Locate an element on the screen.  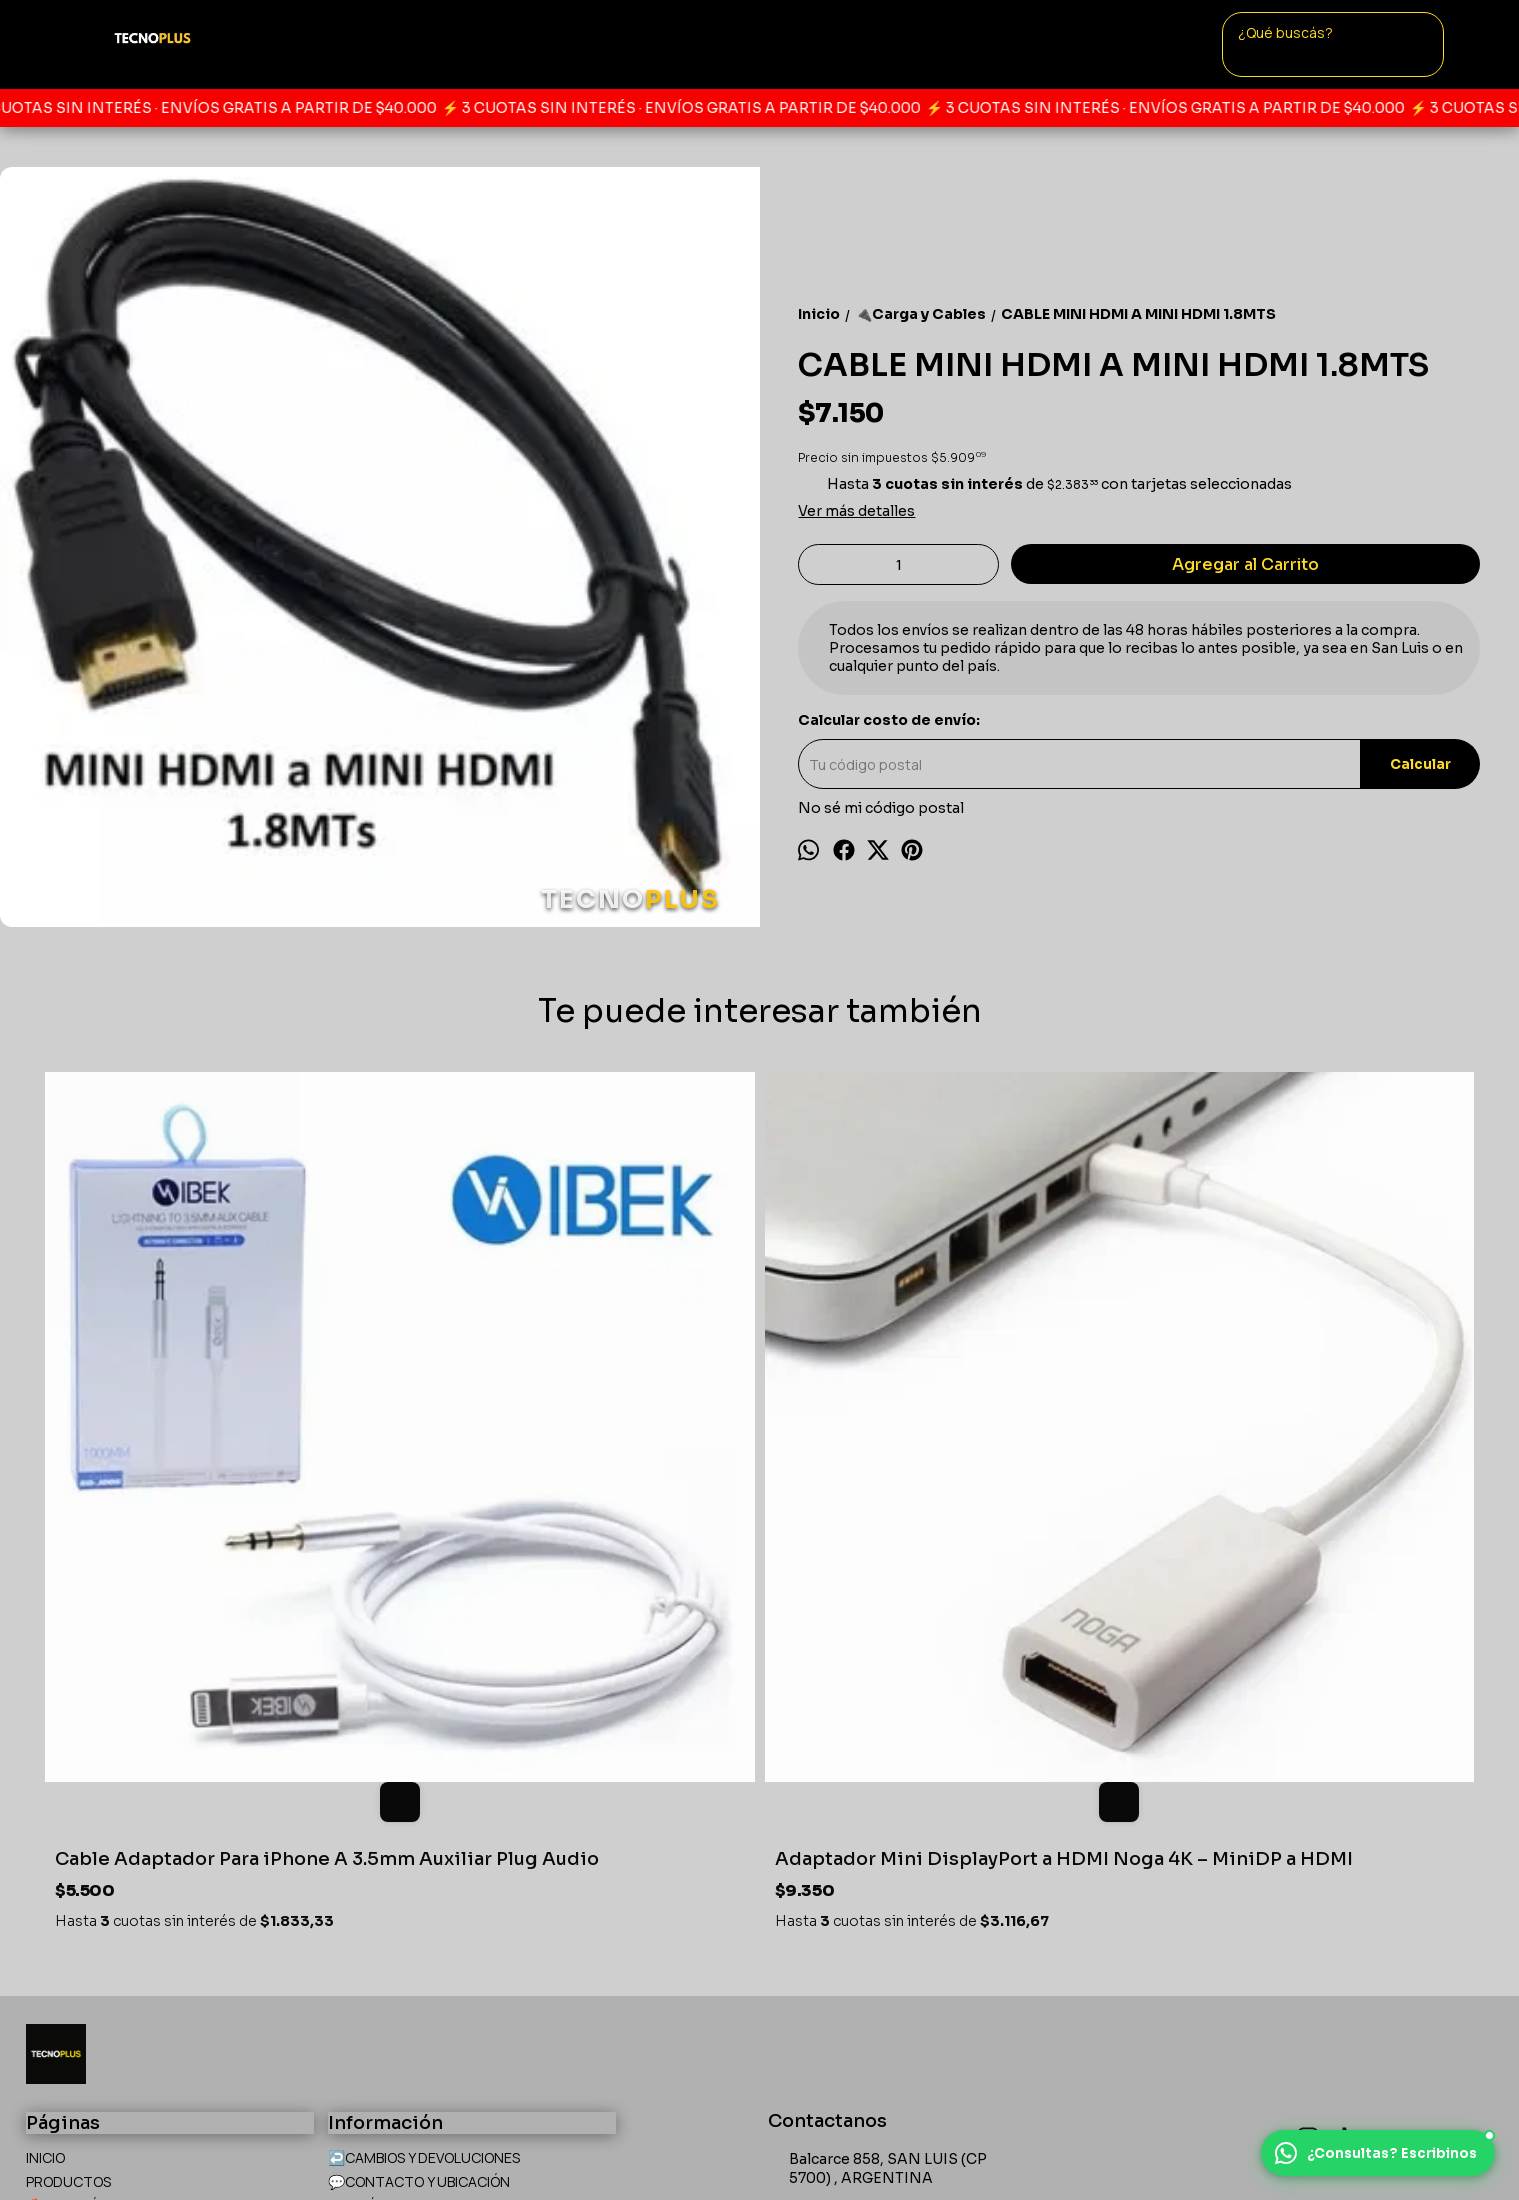
🛍️CÓMO COMPRAR? is located at coordinates (94, 1915).